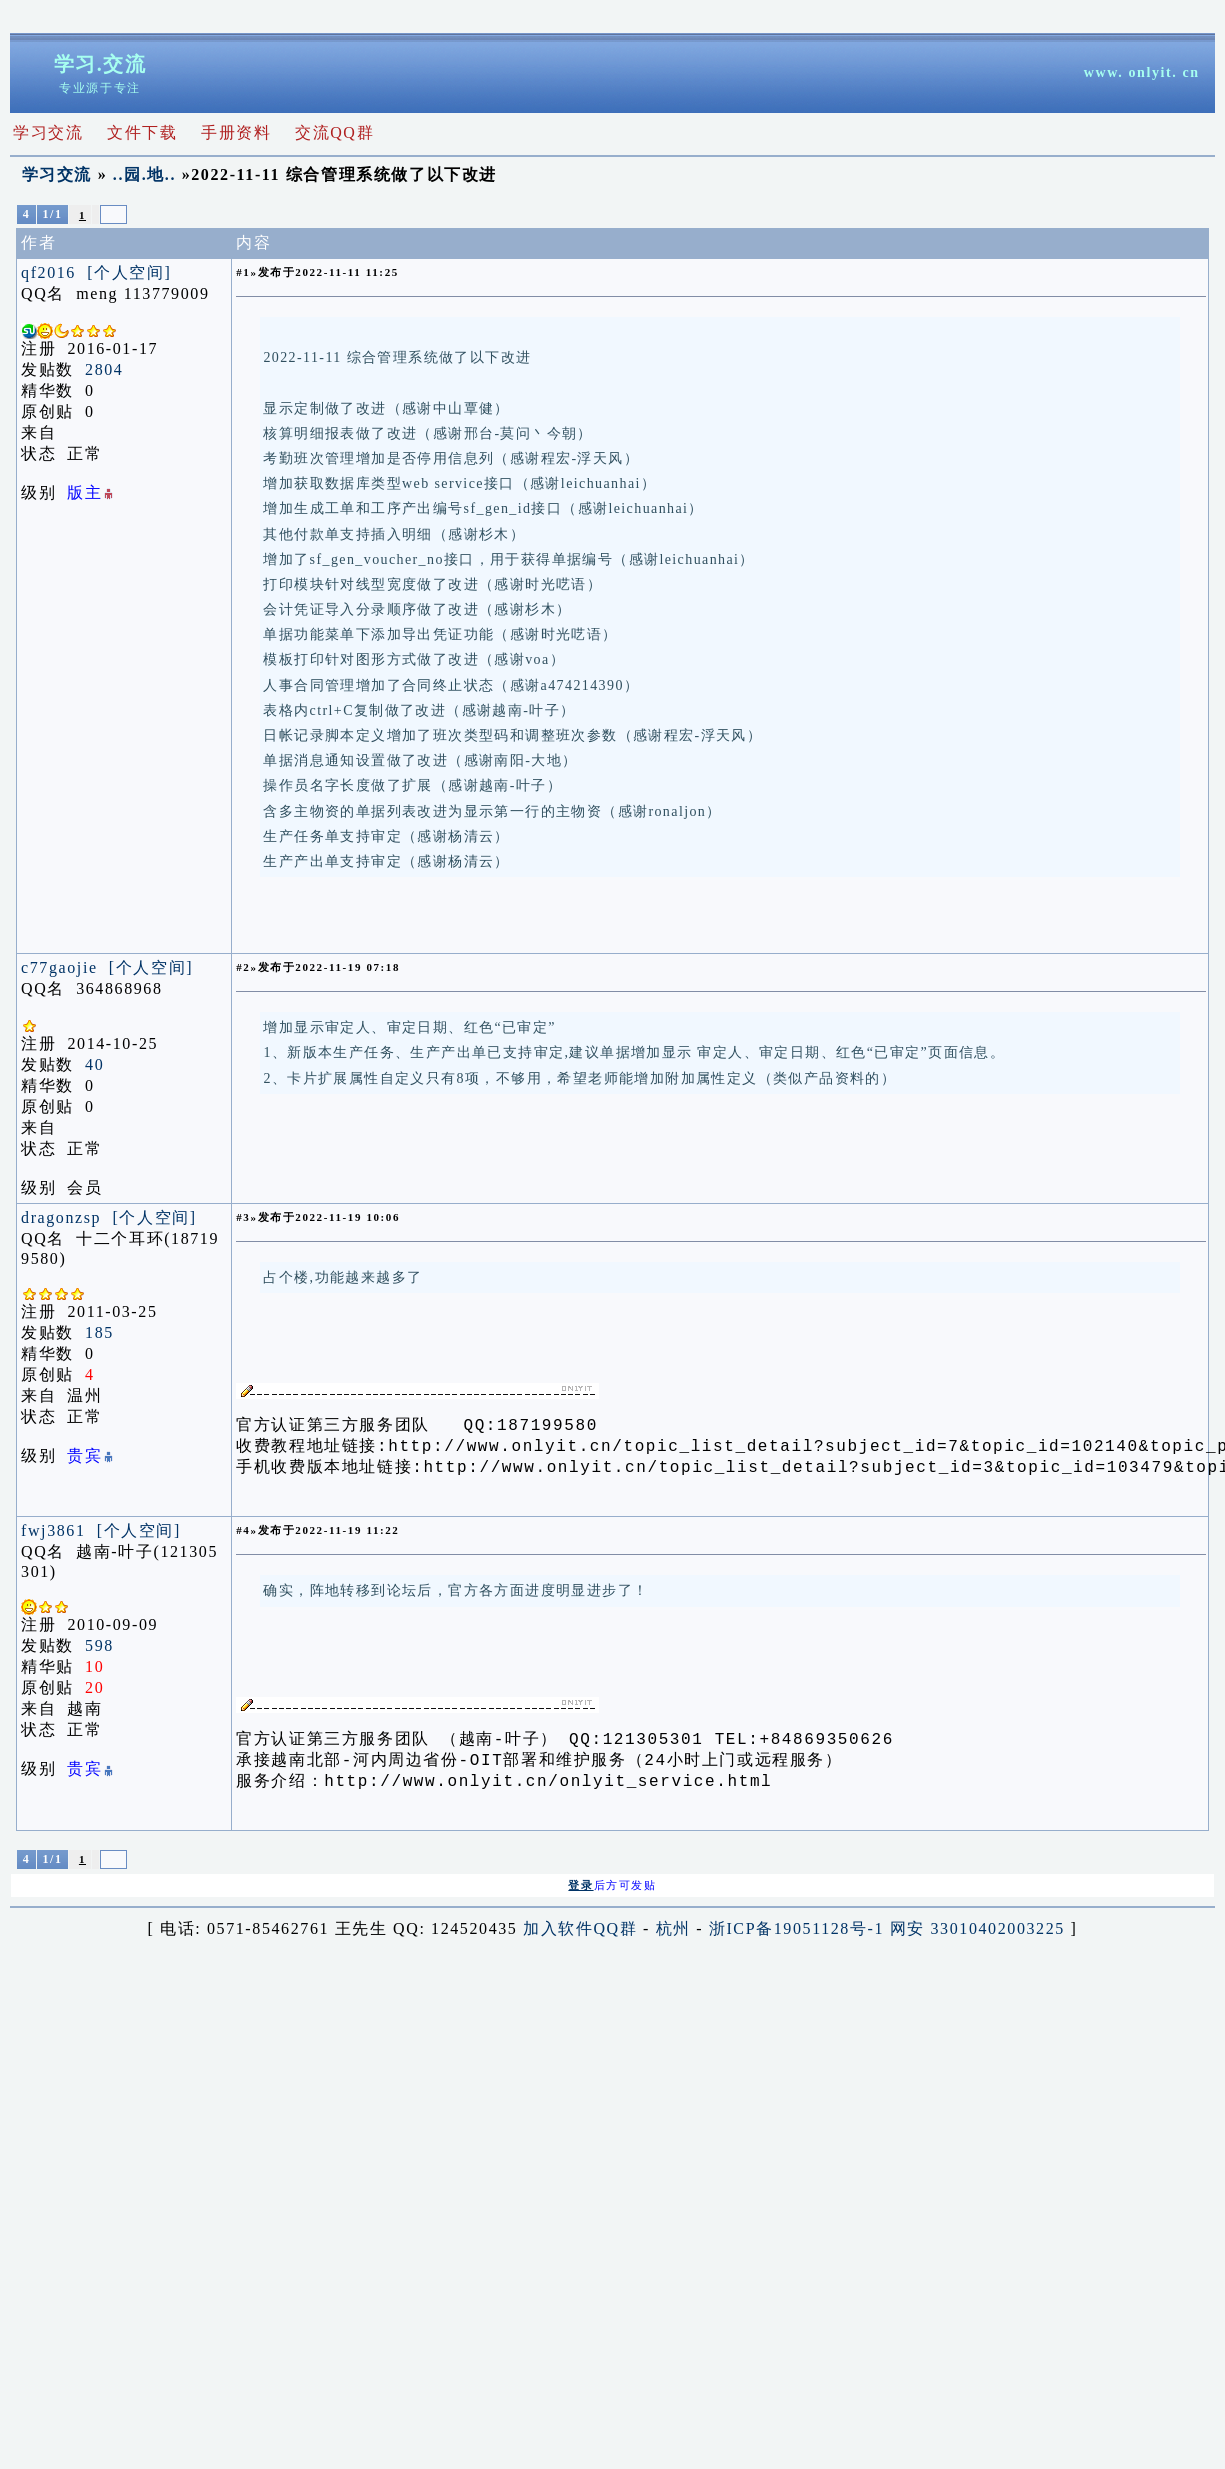 This screenshot has width=1225, height=2469. Describe the element at coordinates (57, 174) in the screenshot. I see `学习交流` at that location.